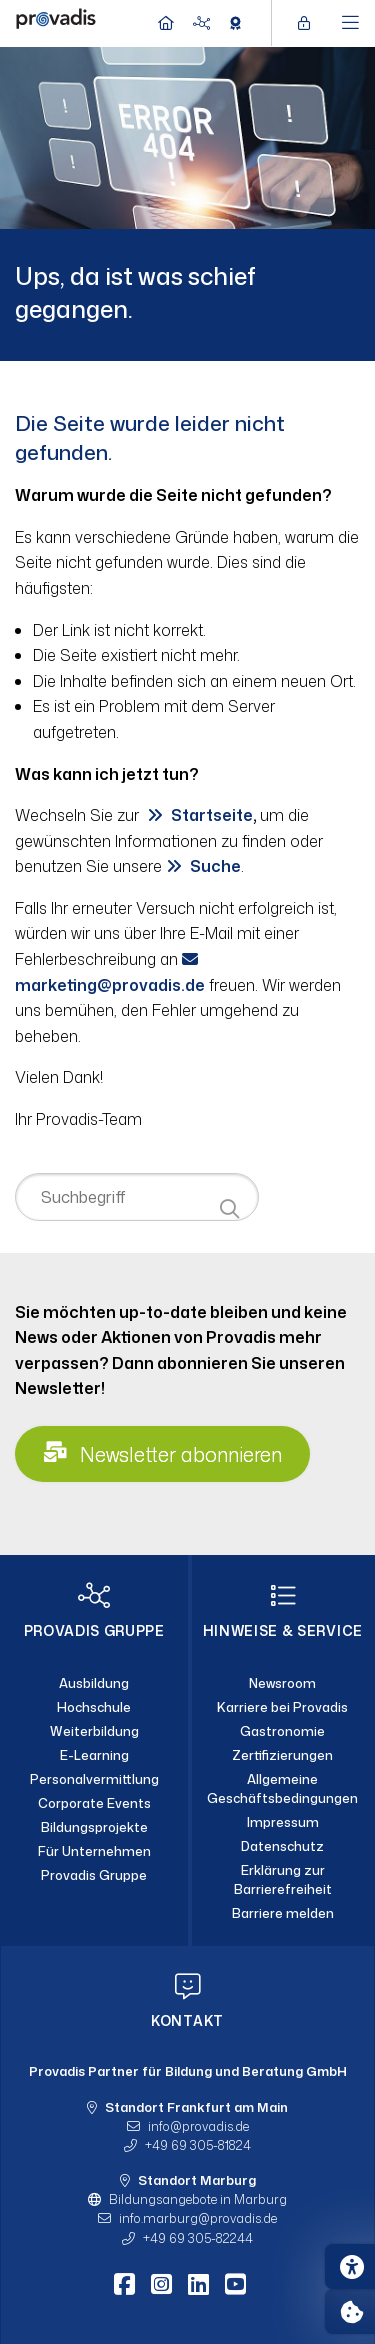 This screenshot has width=375, height=2344. Describe the element at coordinates (215, 866) in the screenshot. I see `Suche` at that location.